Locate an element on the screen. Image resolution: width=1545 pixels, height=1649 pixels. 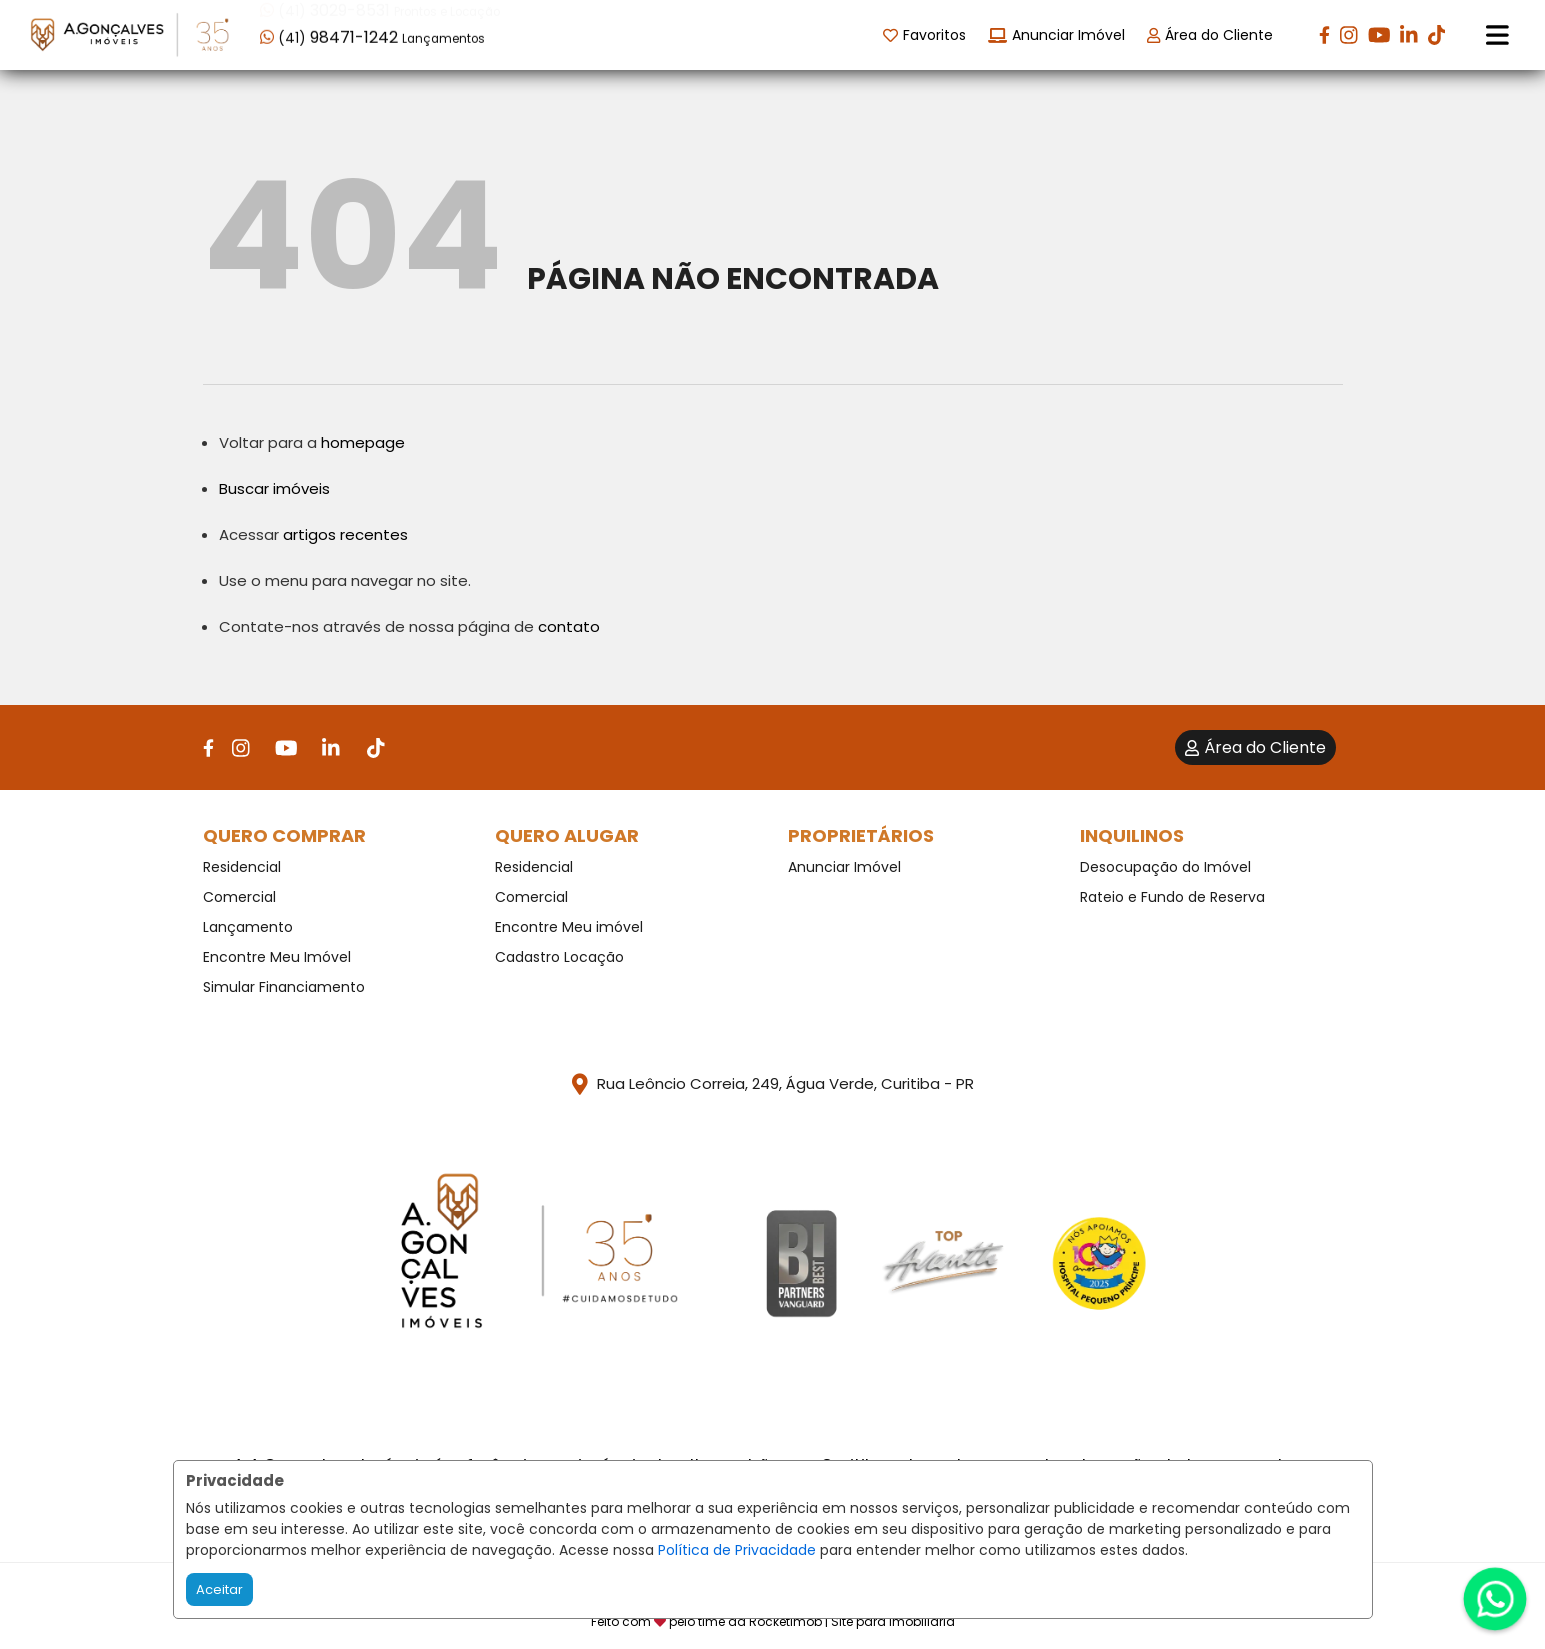
homepage is located at coordinates (363, 442).